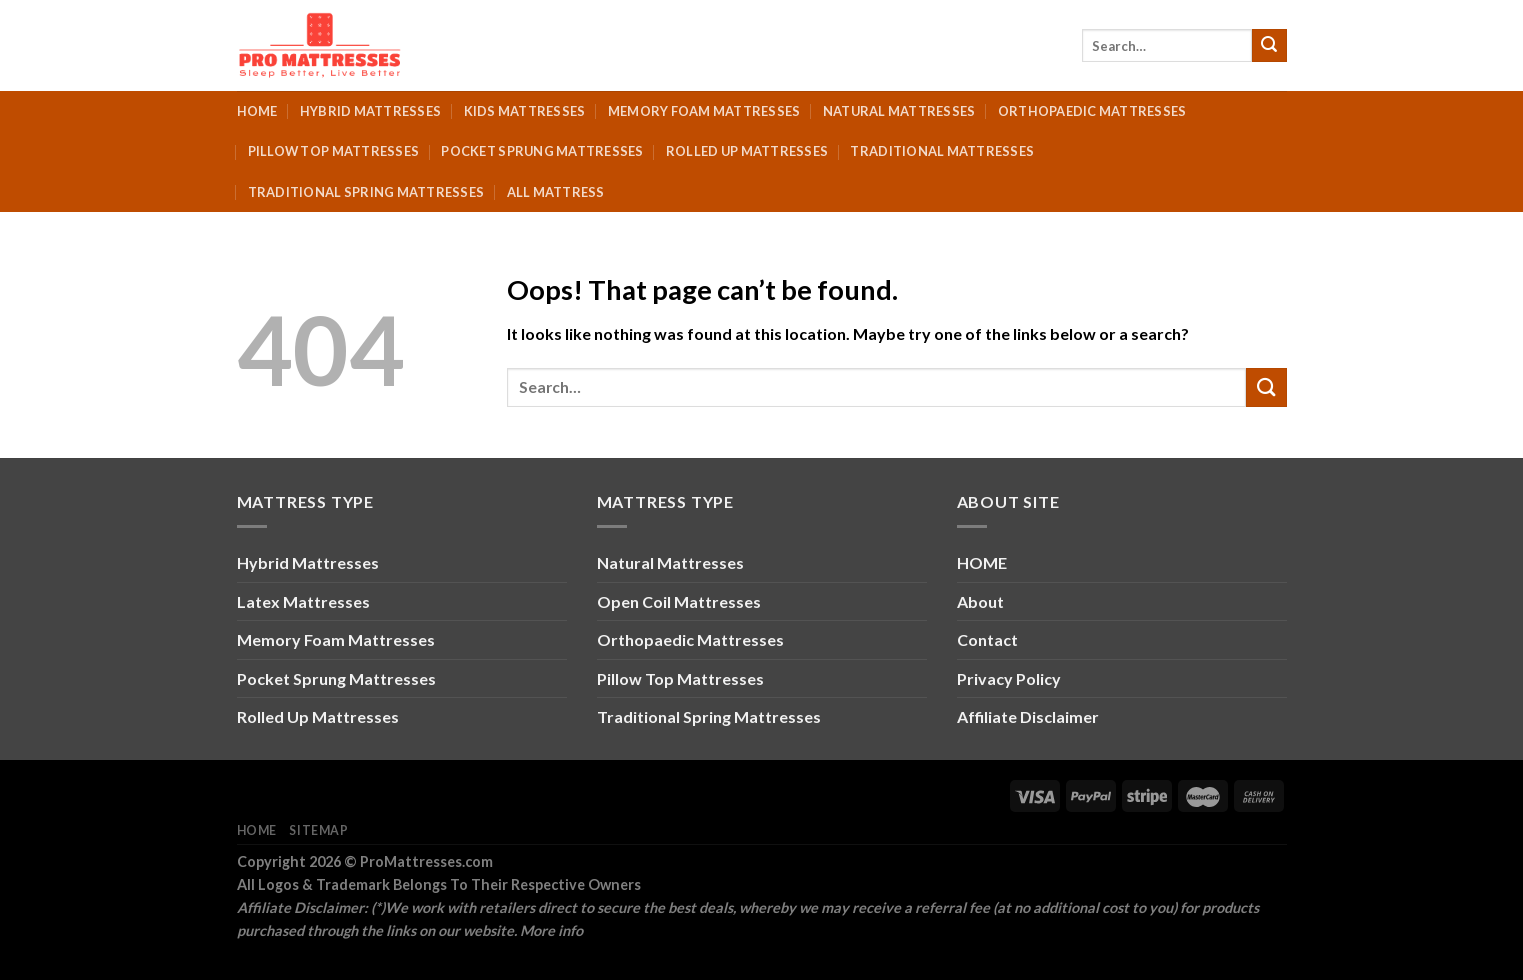 The image size is (1523, 980). What do you see at coordinates (982, 562) in the screenshot?
I see `HOME` at bounding box center [982, 562].